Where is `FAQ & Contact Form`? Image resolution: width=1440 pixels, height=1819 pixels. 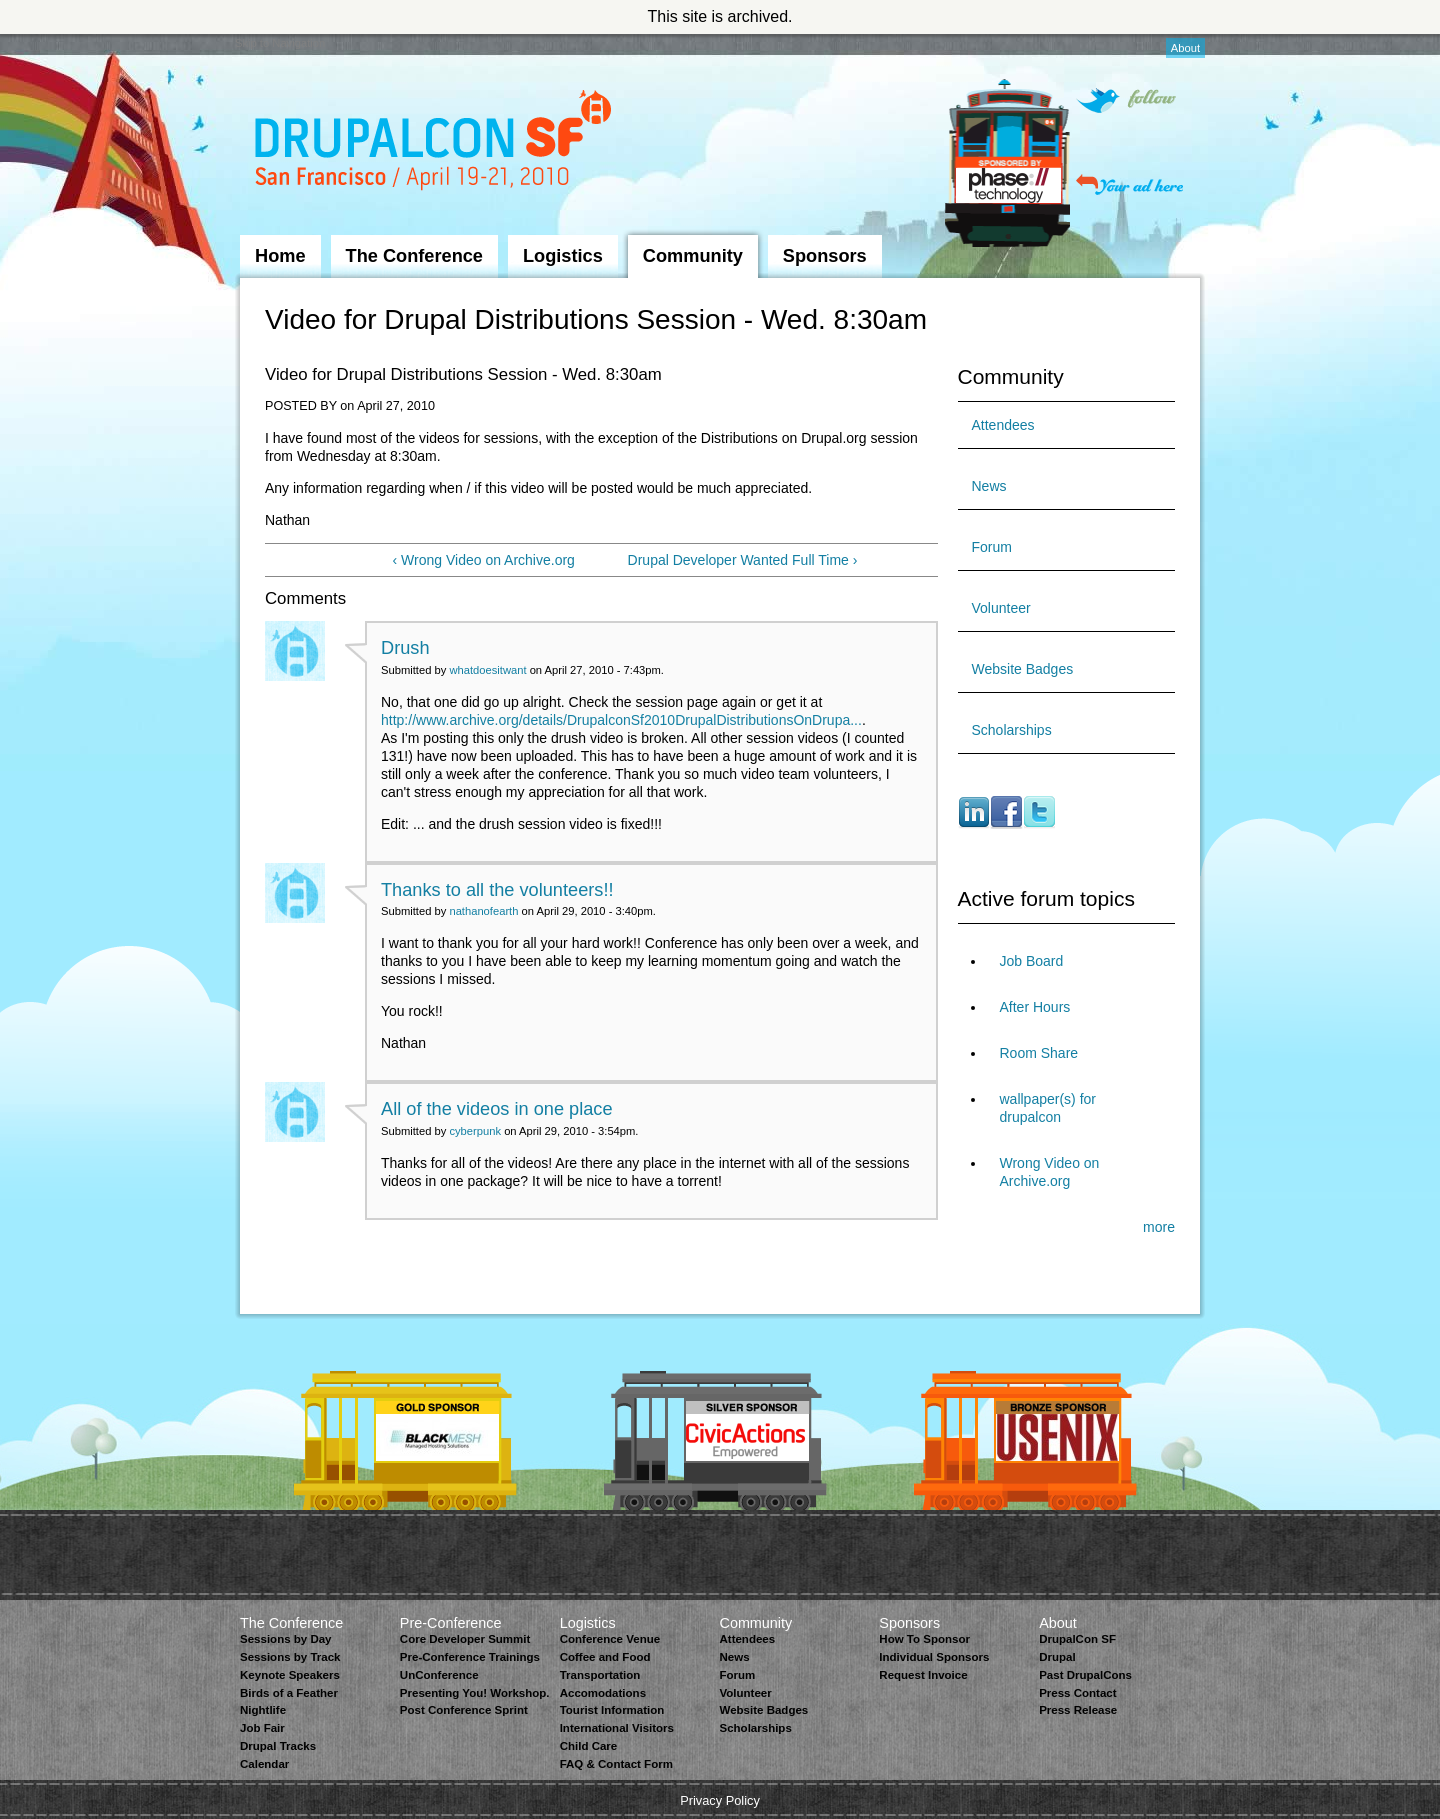
FAQ & Contact Form is located at coordinates (616, 1764).